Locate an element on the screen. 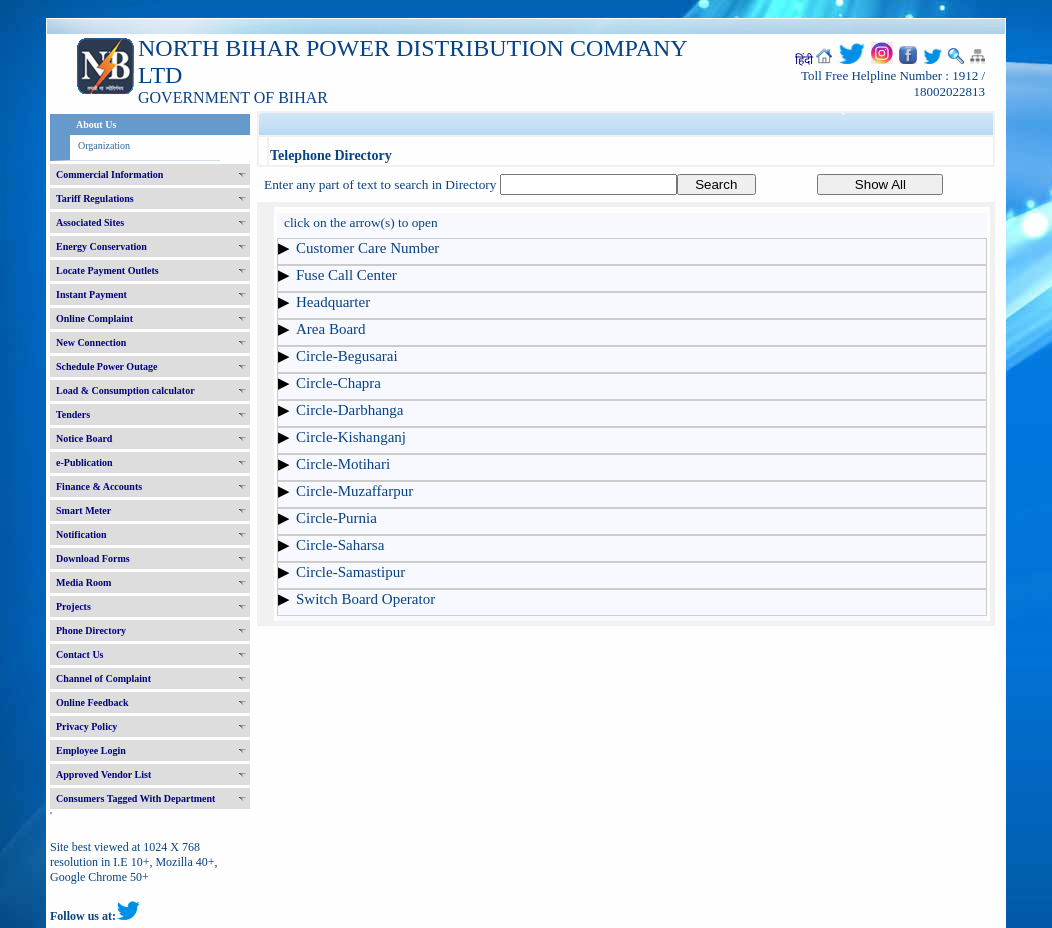 The width and height of the screenshot is (1052, 928). Load & Consumption calculator is located at coordinates (125, 390).